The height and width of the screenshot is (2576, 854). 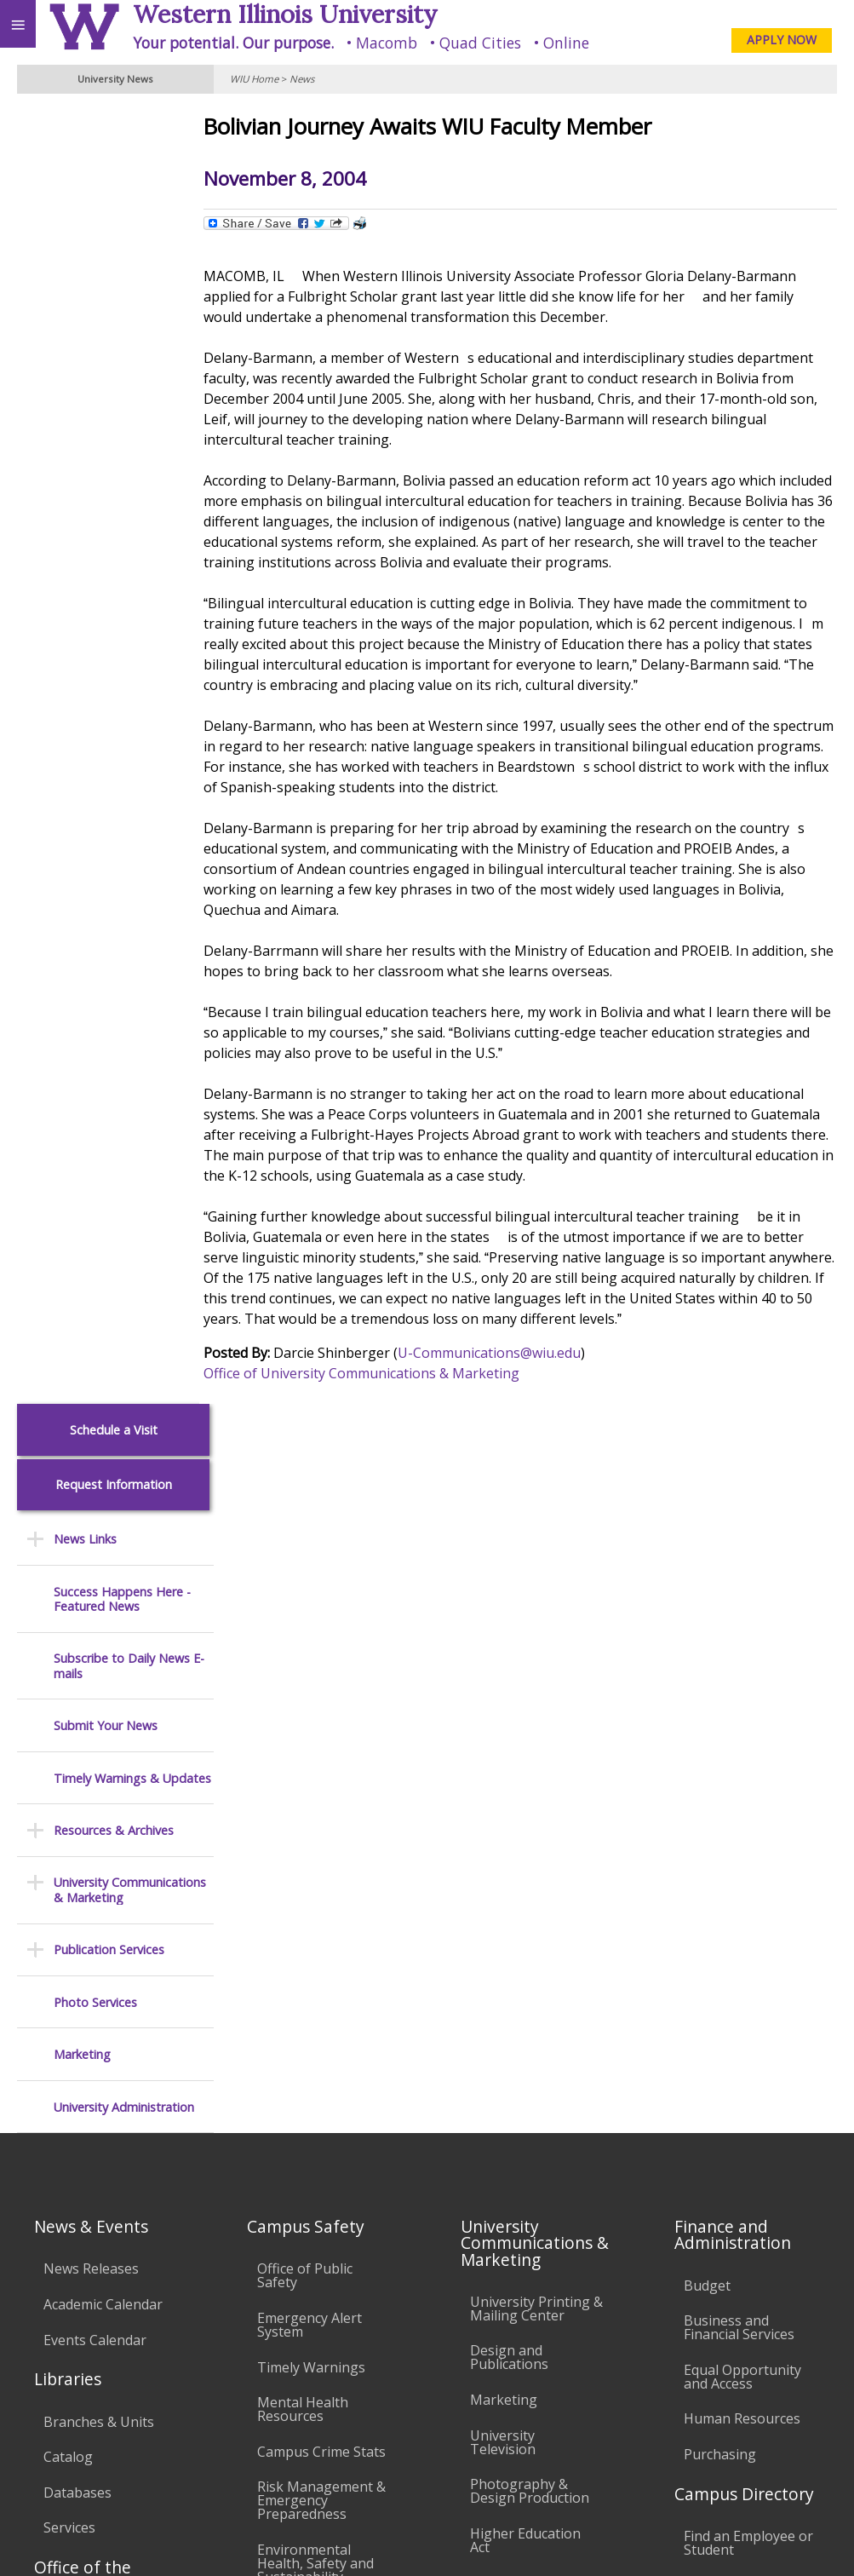 I want to click on Equal Opportunity and Access, so click(x=742, y=1647).